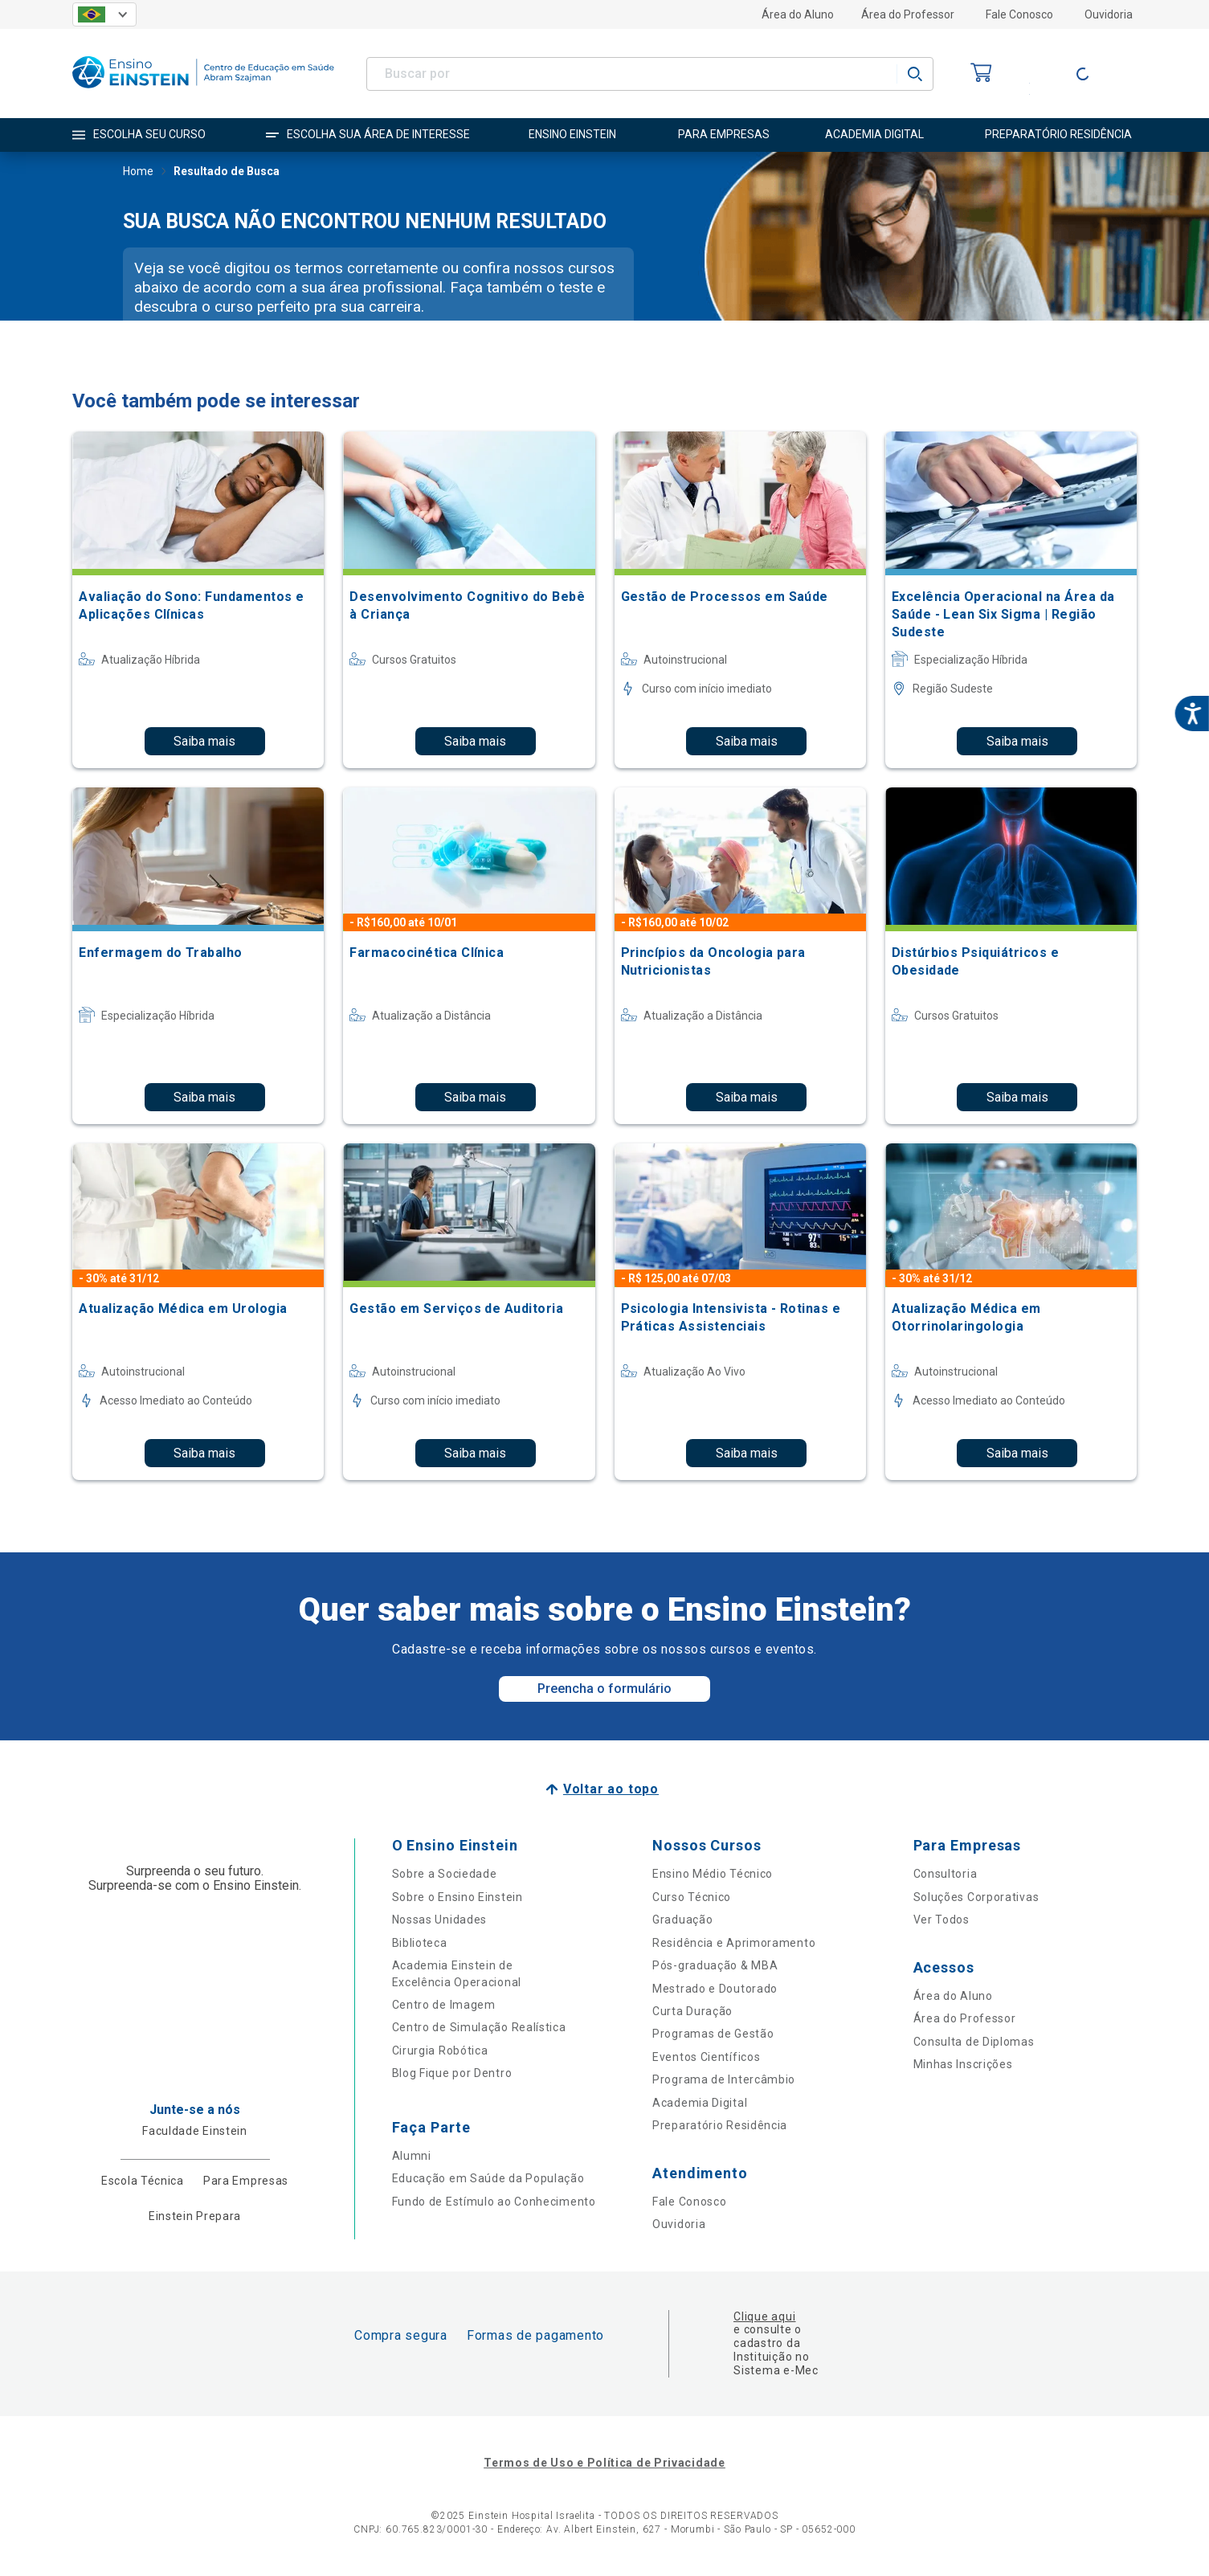  I want to click on Residência e Aprimoramento, so click(733, 1942).